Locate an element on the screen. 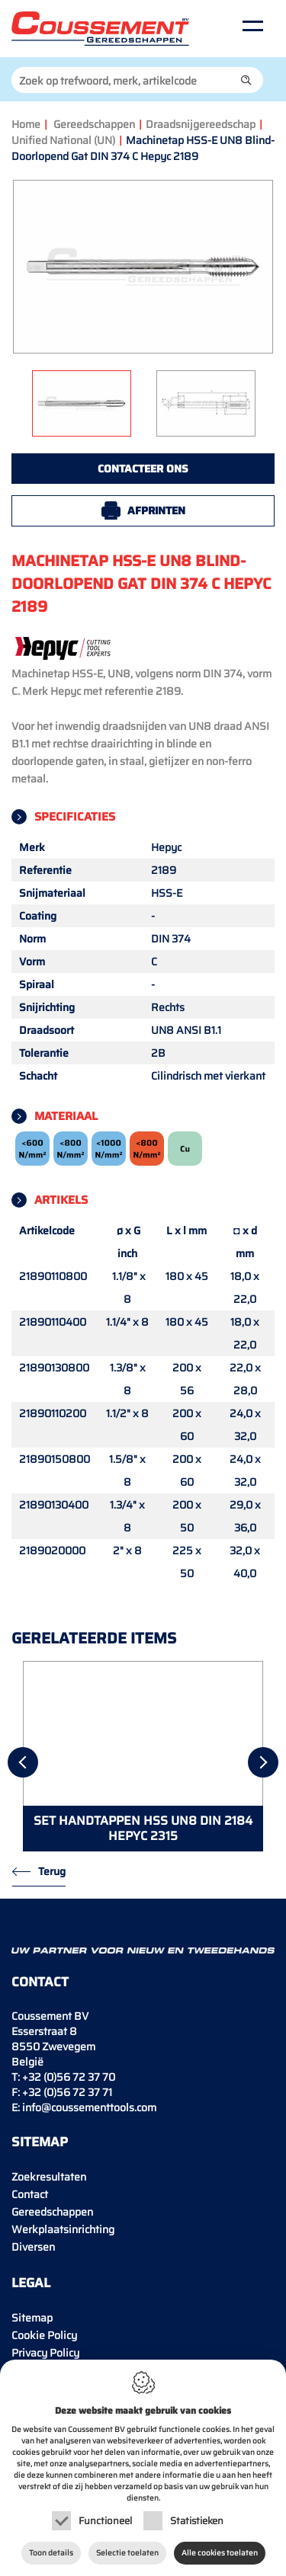 The height and width of the screenshot is (2576, 286). [Previous] is located at coordinates (23, 1762).